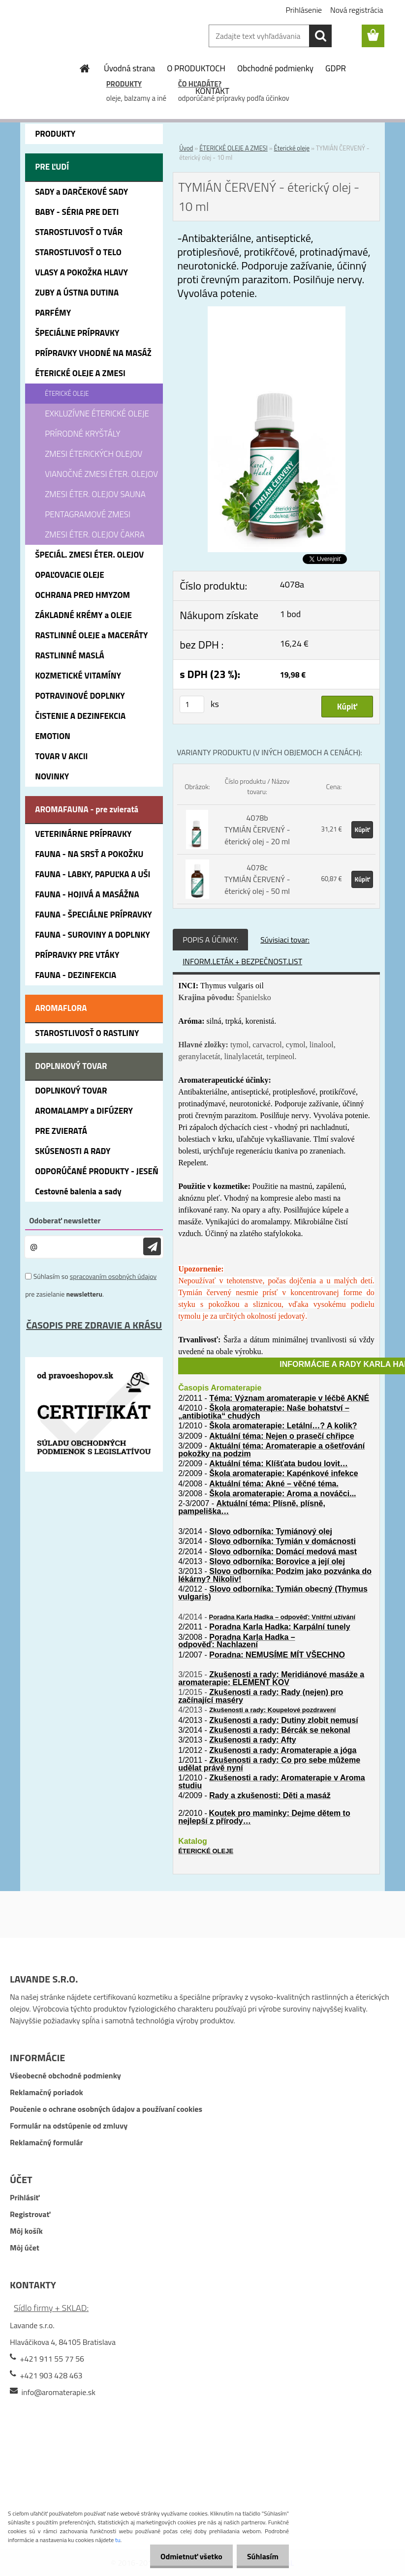  I want to click on Môj košík, so click(26, 2231).